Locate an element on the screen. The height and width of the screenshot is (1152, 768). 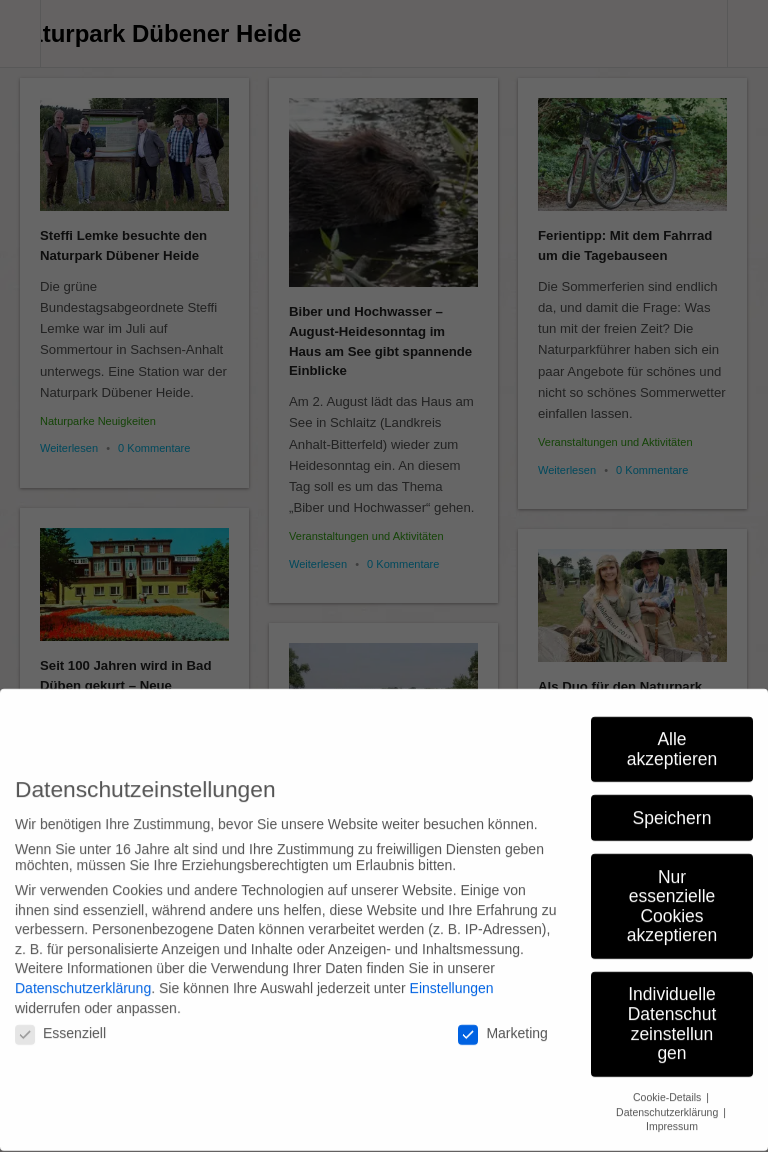
Einstellungen is located at coordinates (452, 976).